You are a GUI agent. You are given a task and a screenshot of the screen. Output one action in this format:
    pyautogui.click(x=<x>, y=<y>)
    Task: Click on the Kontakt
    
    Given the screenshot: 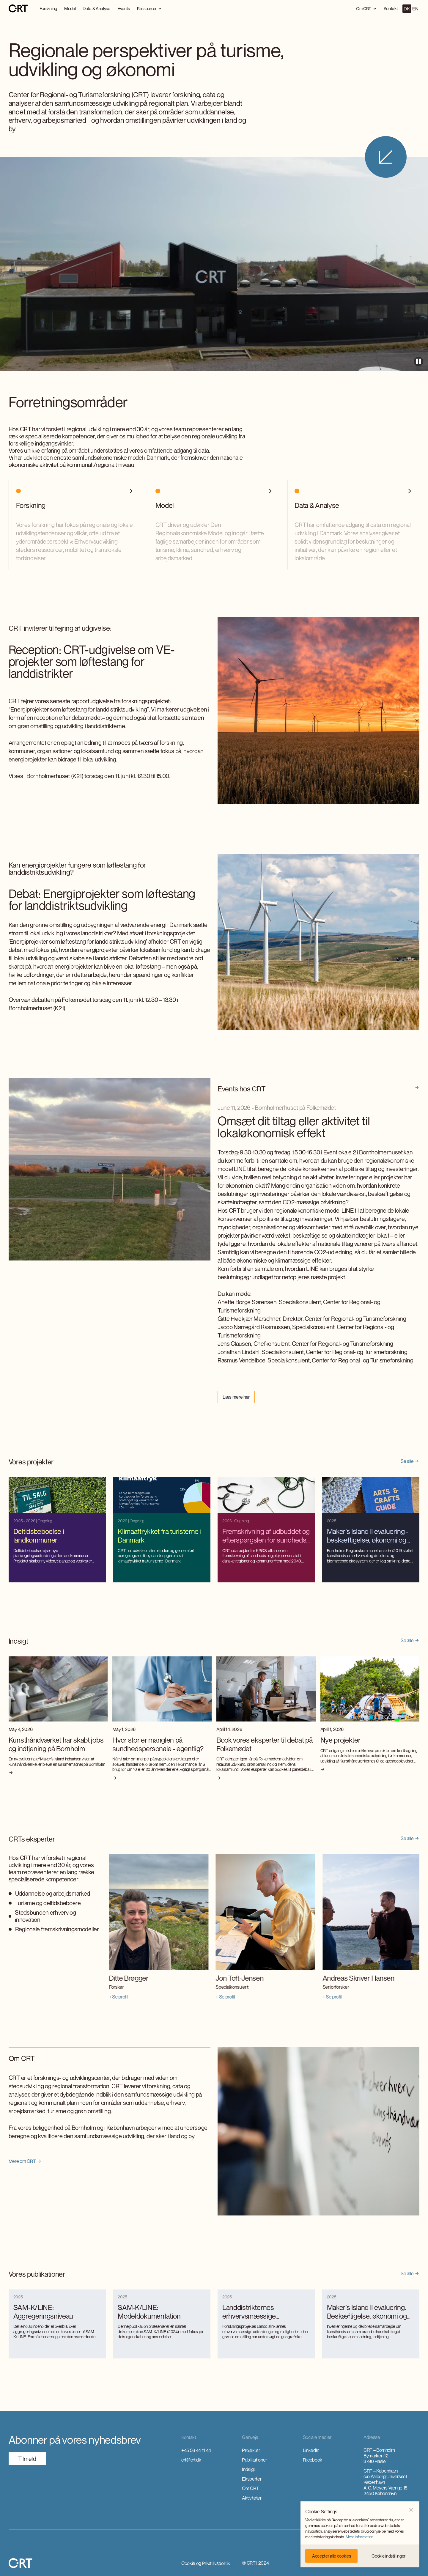 What is the action you would take?
    pyautogui.click(x=391, y=8)
    